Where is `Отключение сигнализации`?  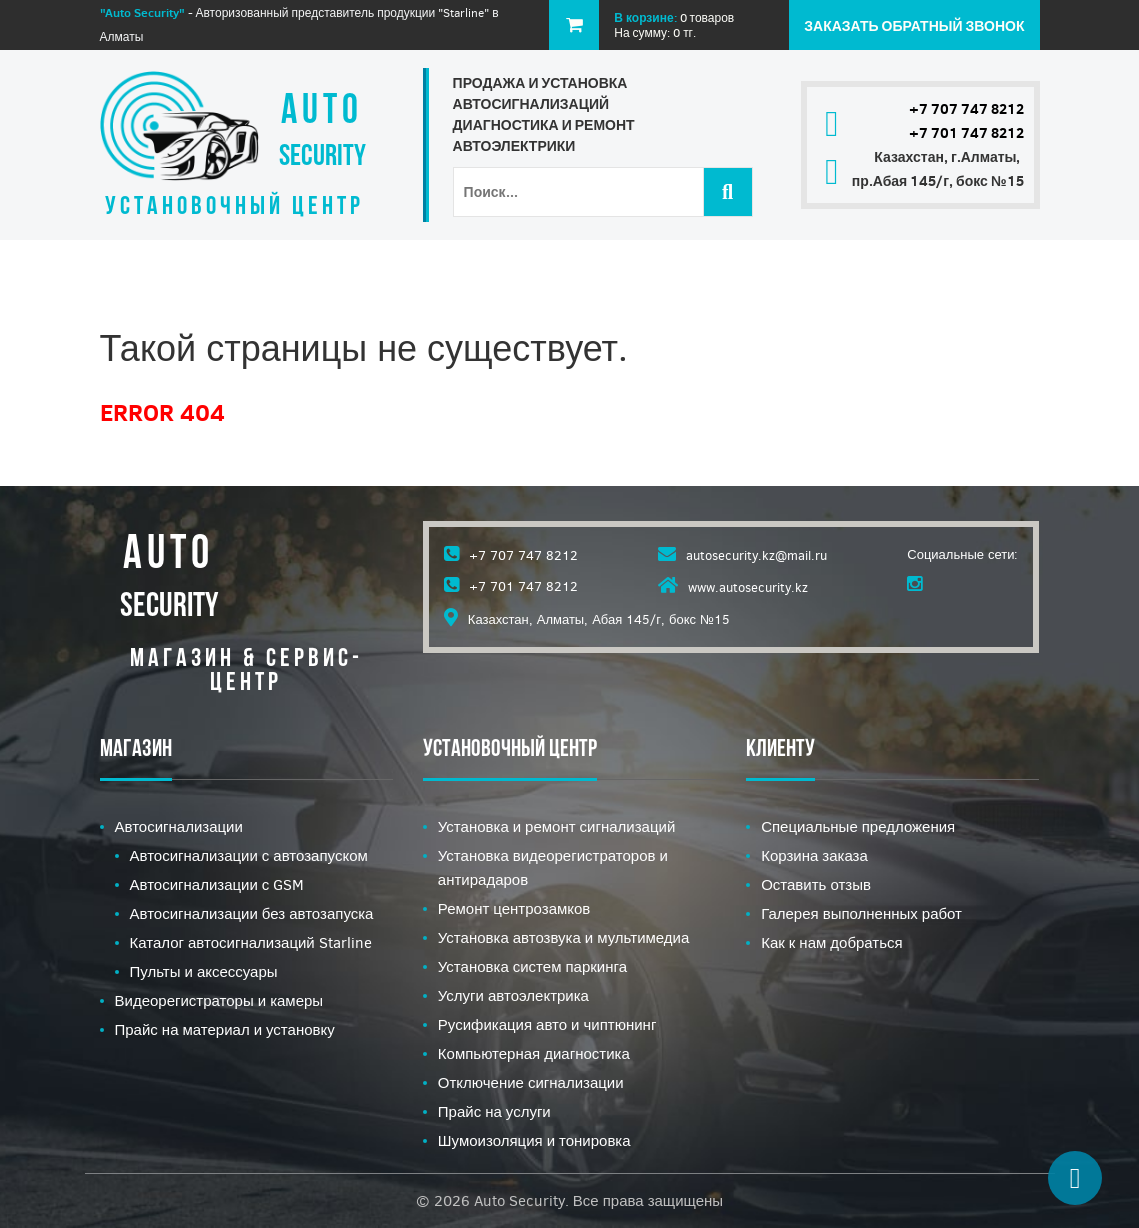
Отключение сигнализации is located at coordinates (531, 1083).